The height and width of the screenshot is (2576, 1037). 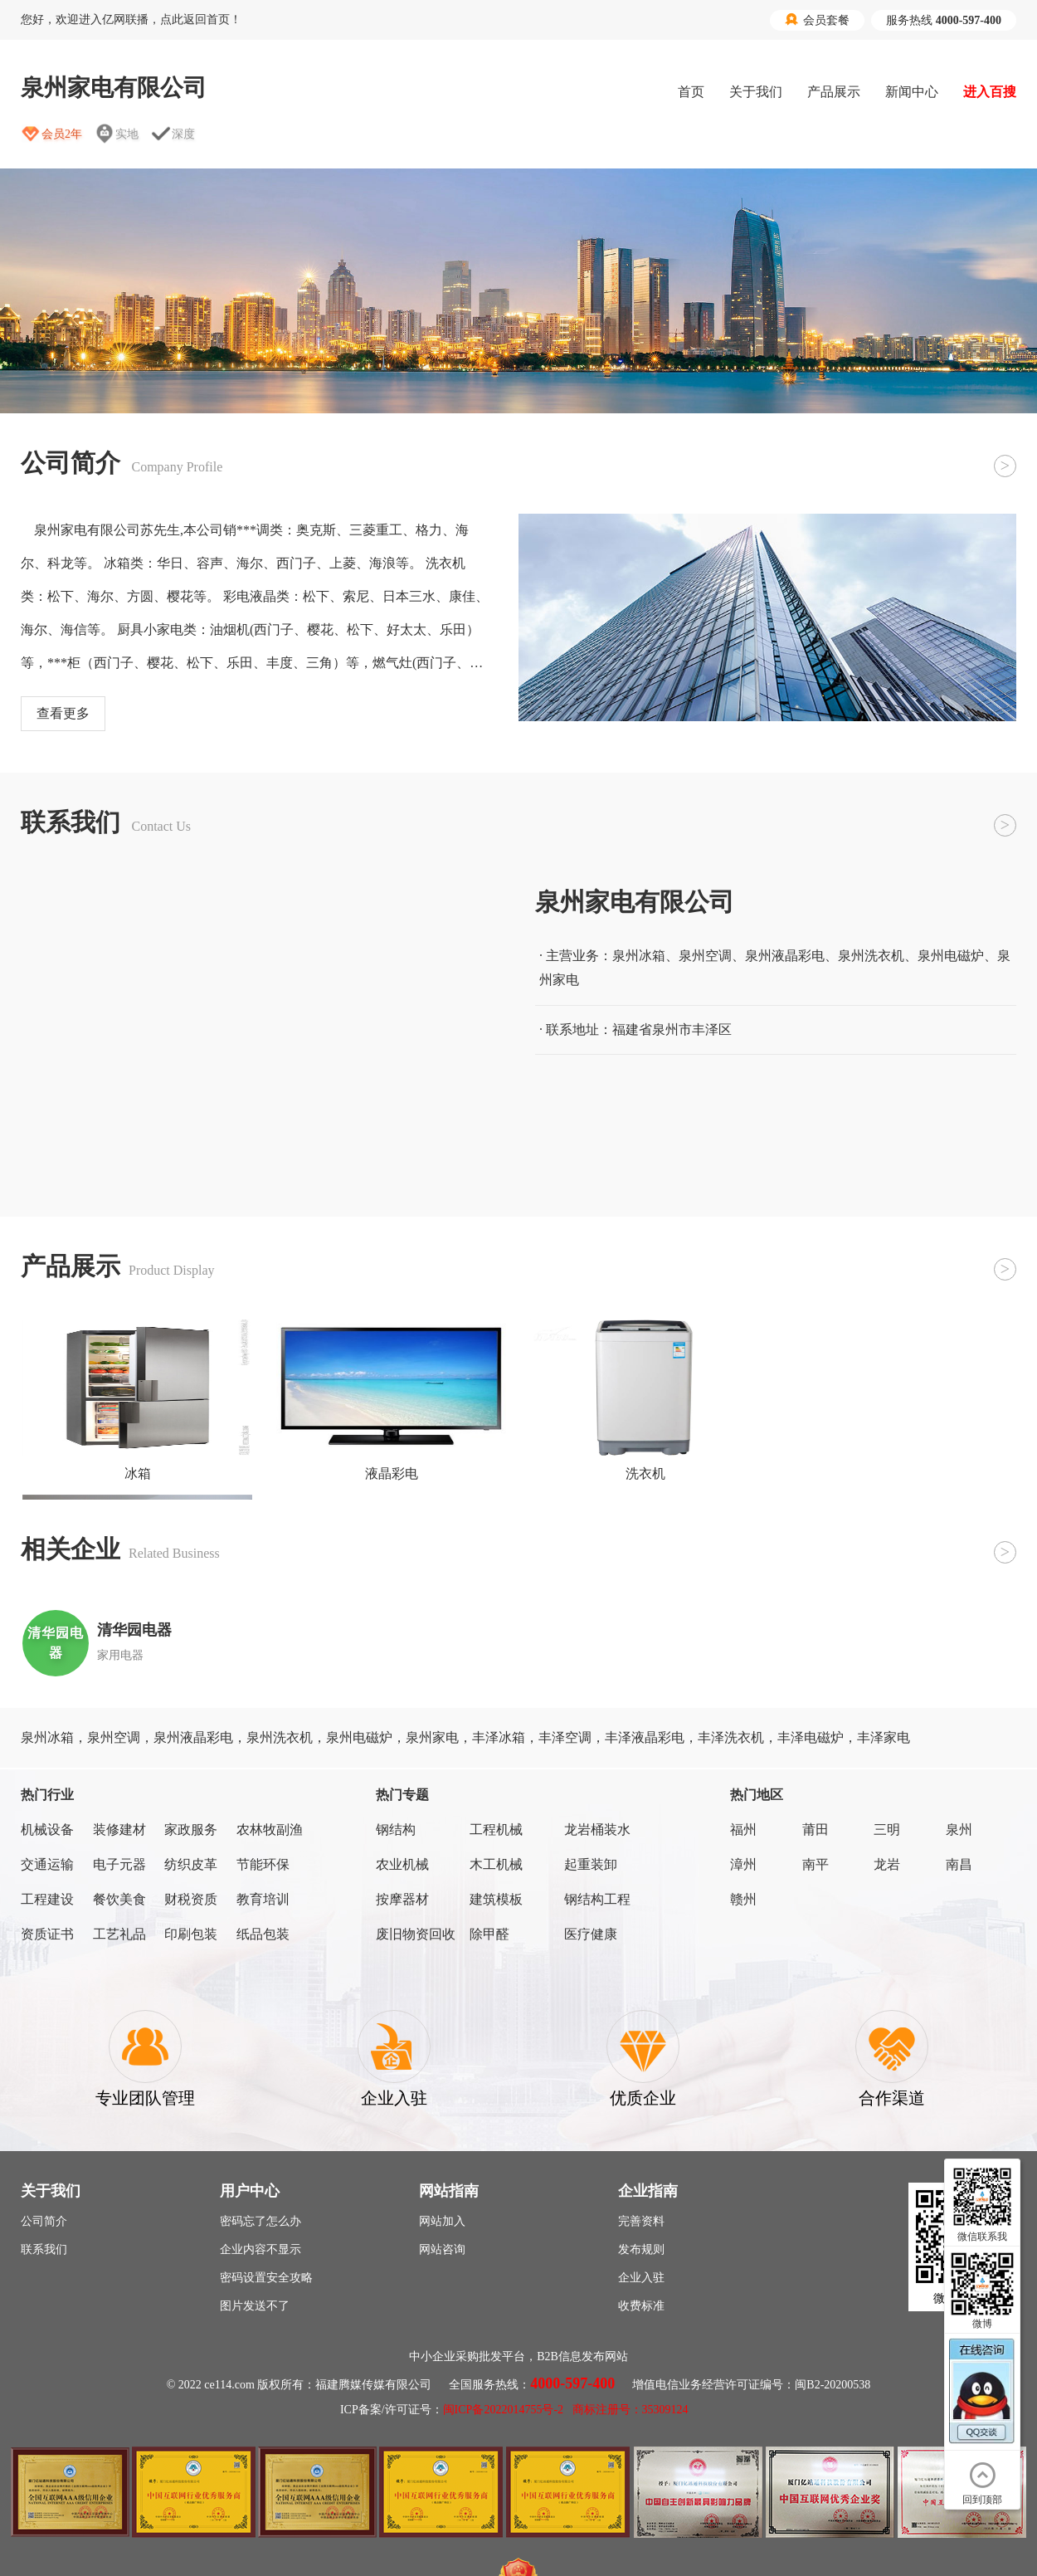 I want to click on 液晶彩电, so click(x=391, y=1473).